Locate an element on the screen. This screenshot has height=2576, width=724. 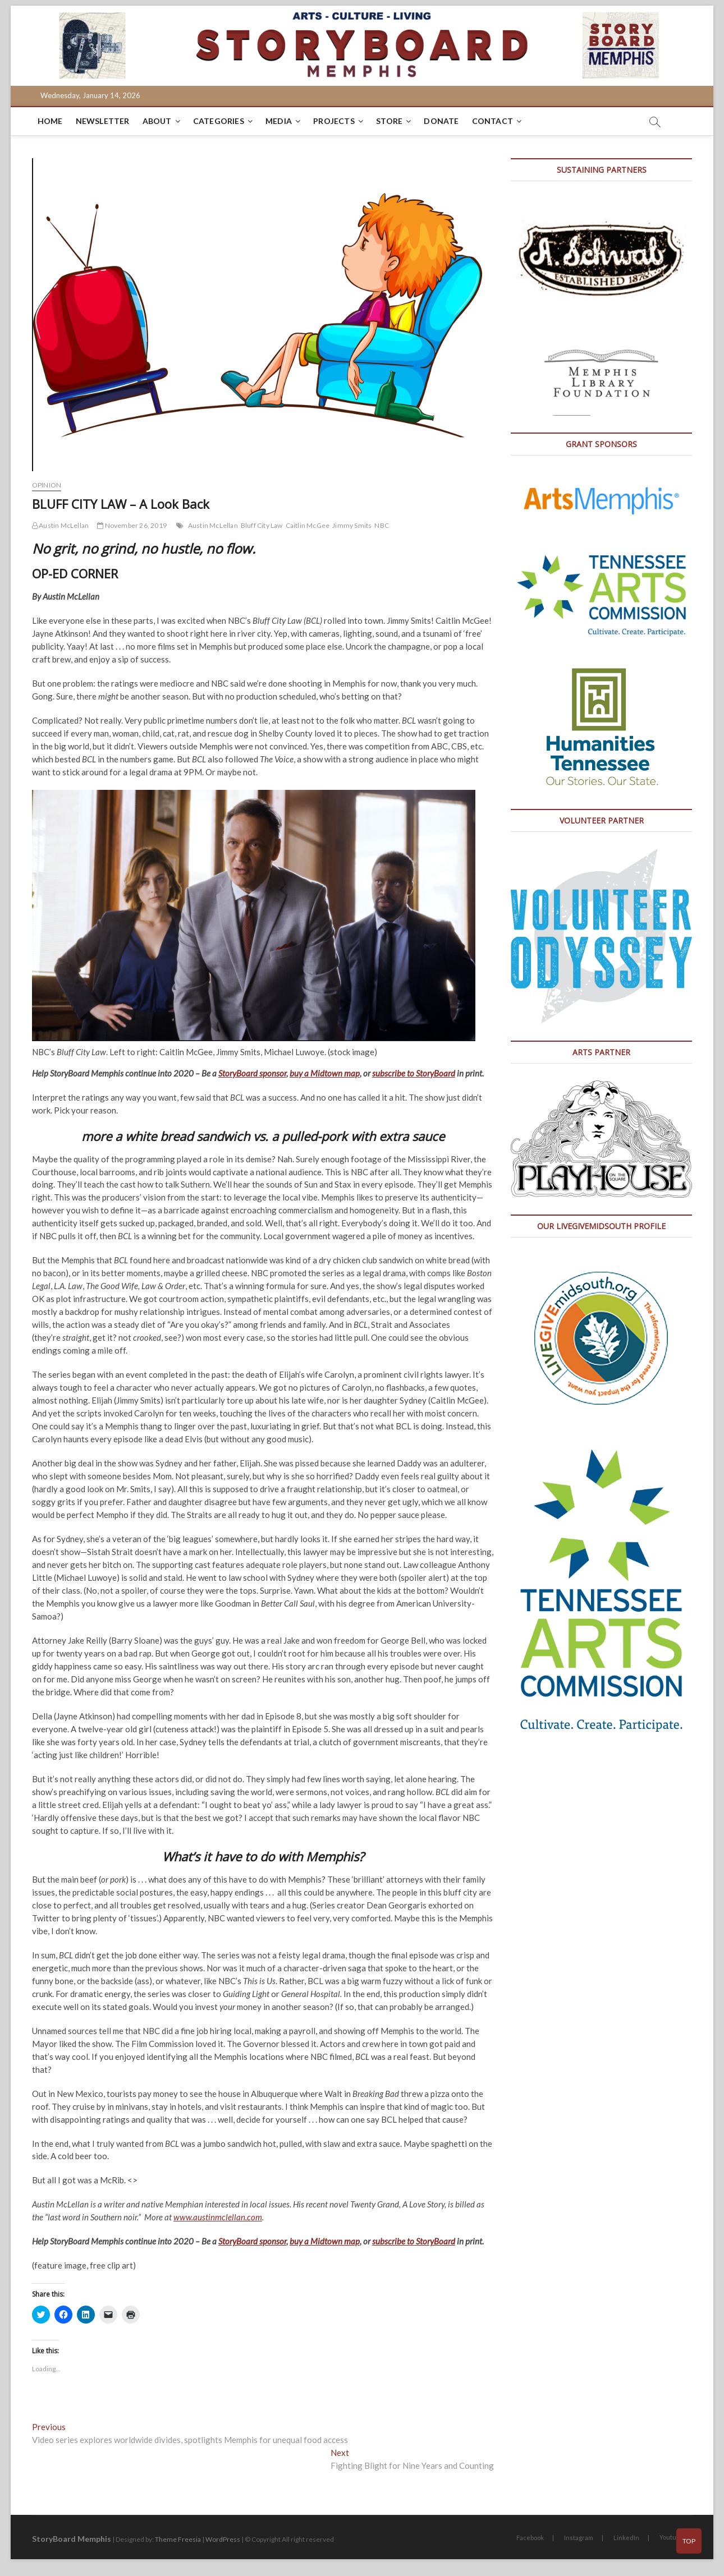
Media is located at coordinates (278, 121).